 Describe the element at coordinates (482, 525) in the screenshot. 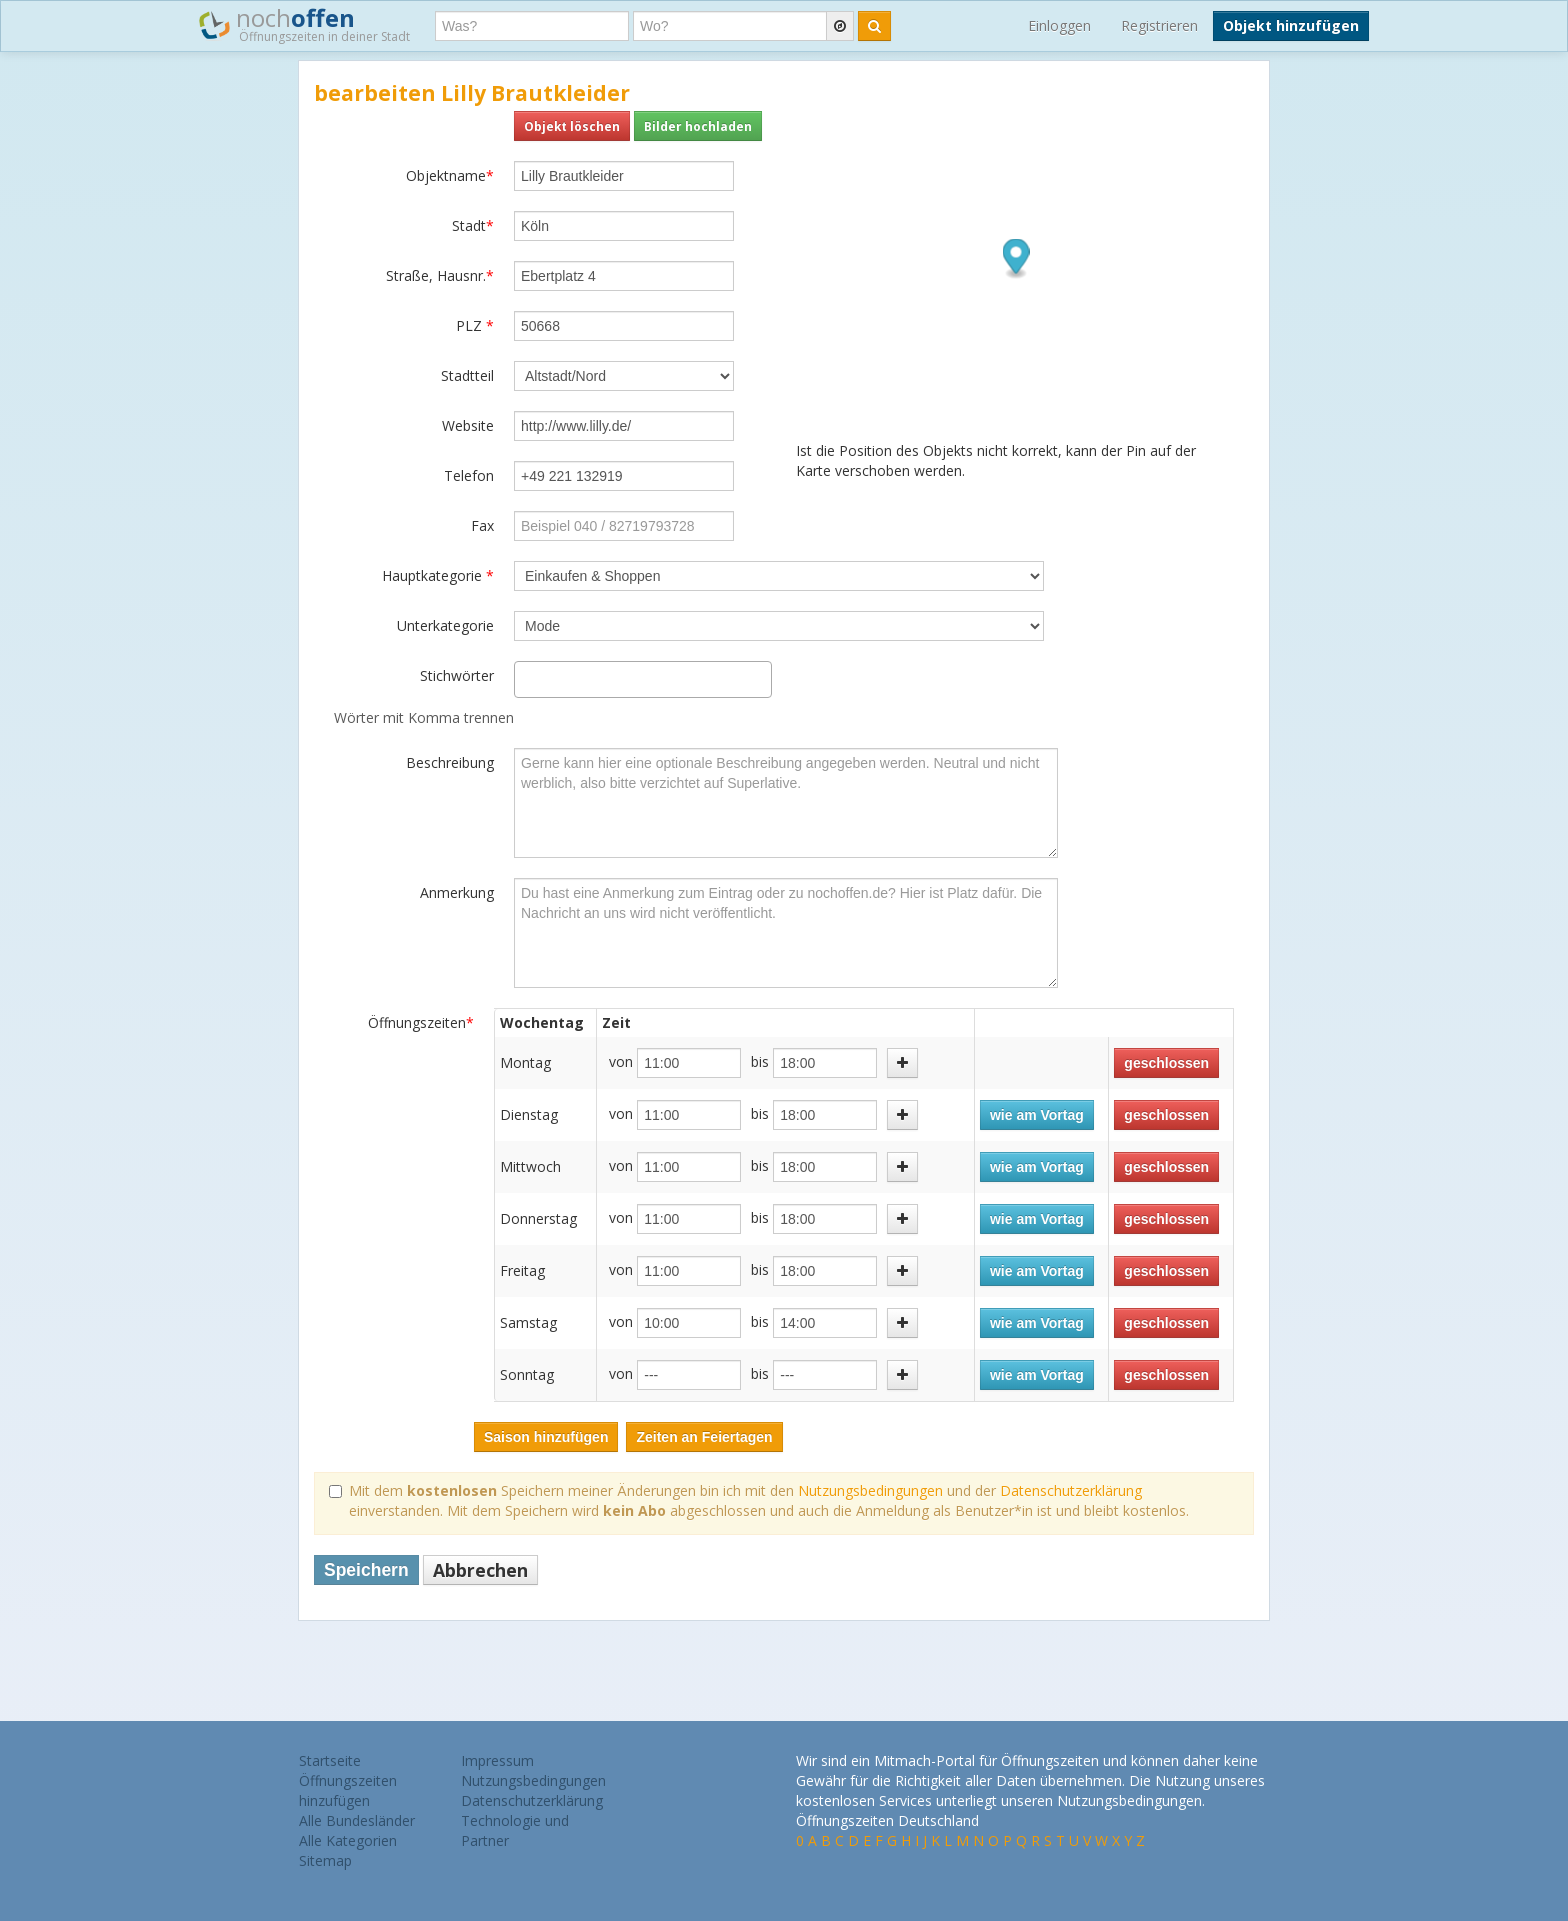

I see `Fax` at that location.